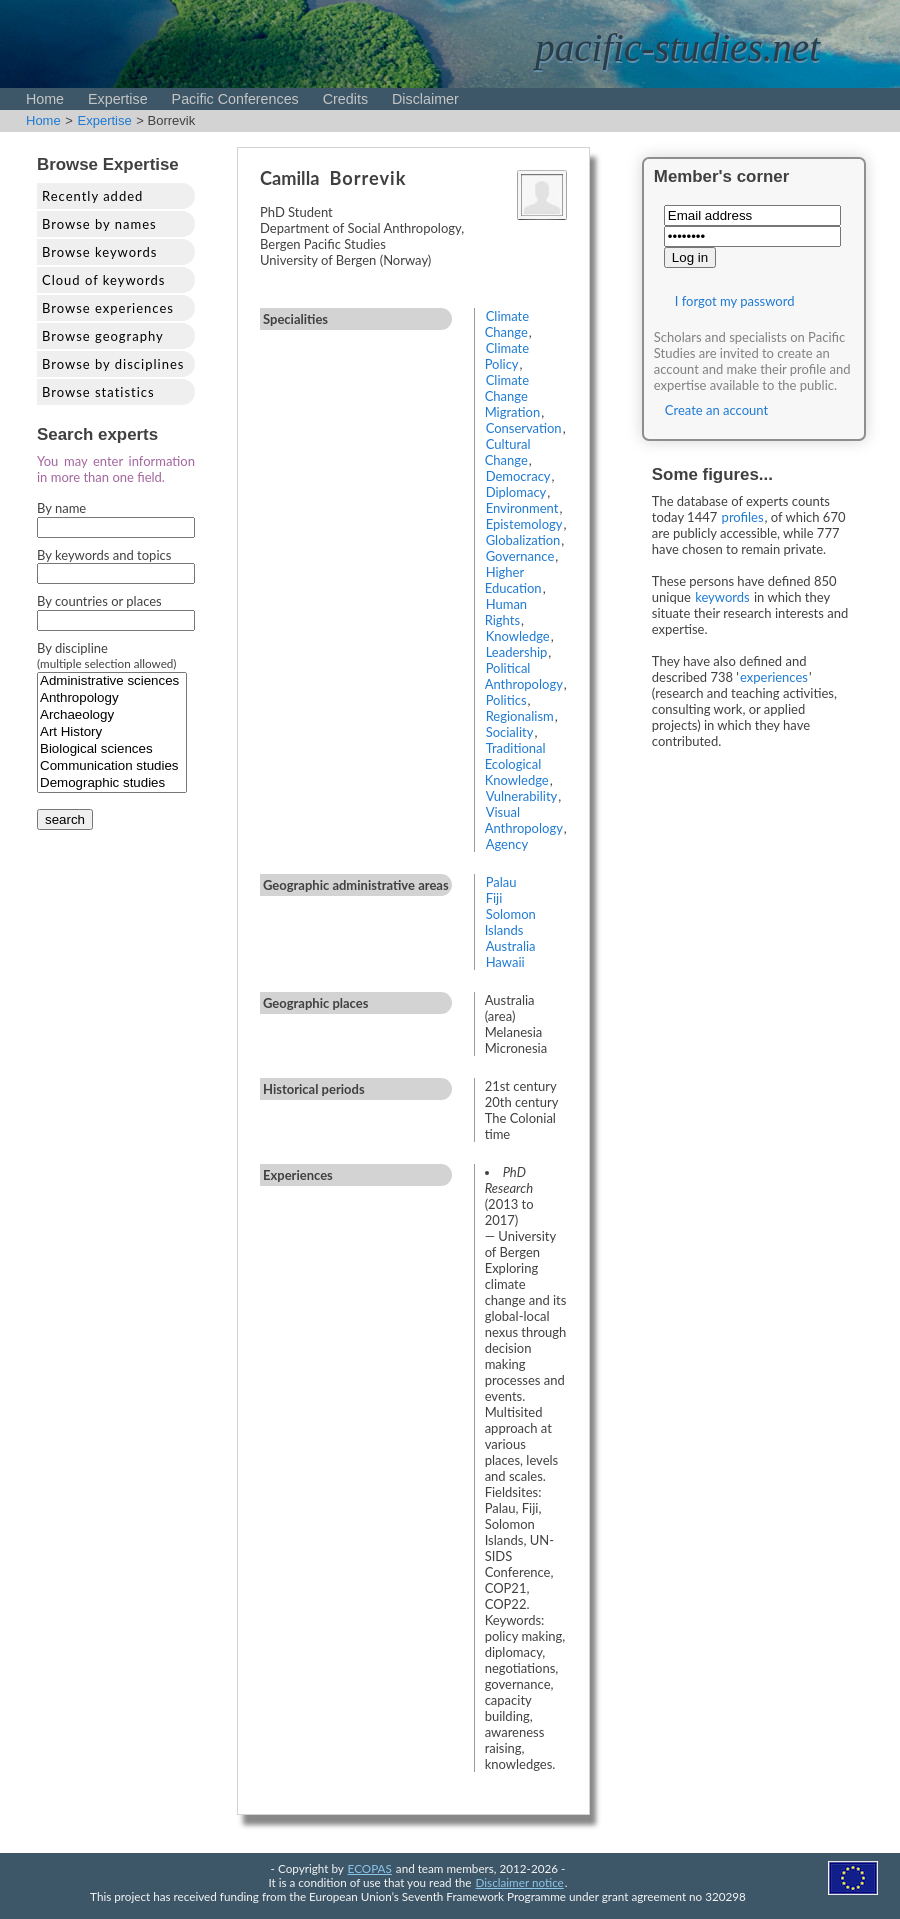  Describe the element at coordinates (112, 749) in the screenshot. I see `Biological sciences` at that location.